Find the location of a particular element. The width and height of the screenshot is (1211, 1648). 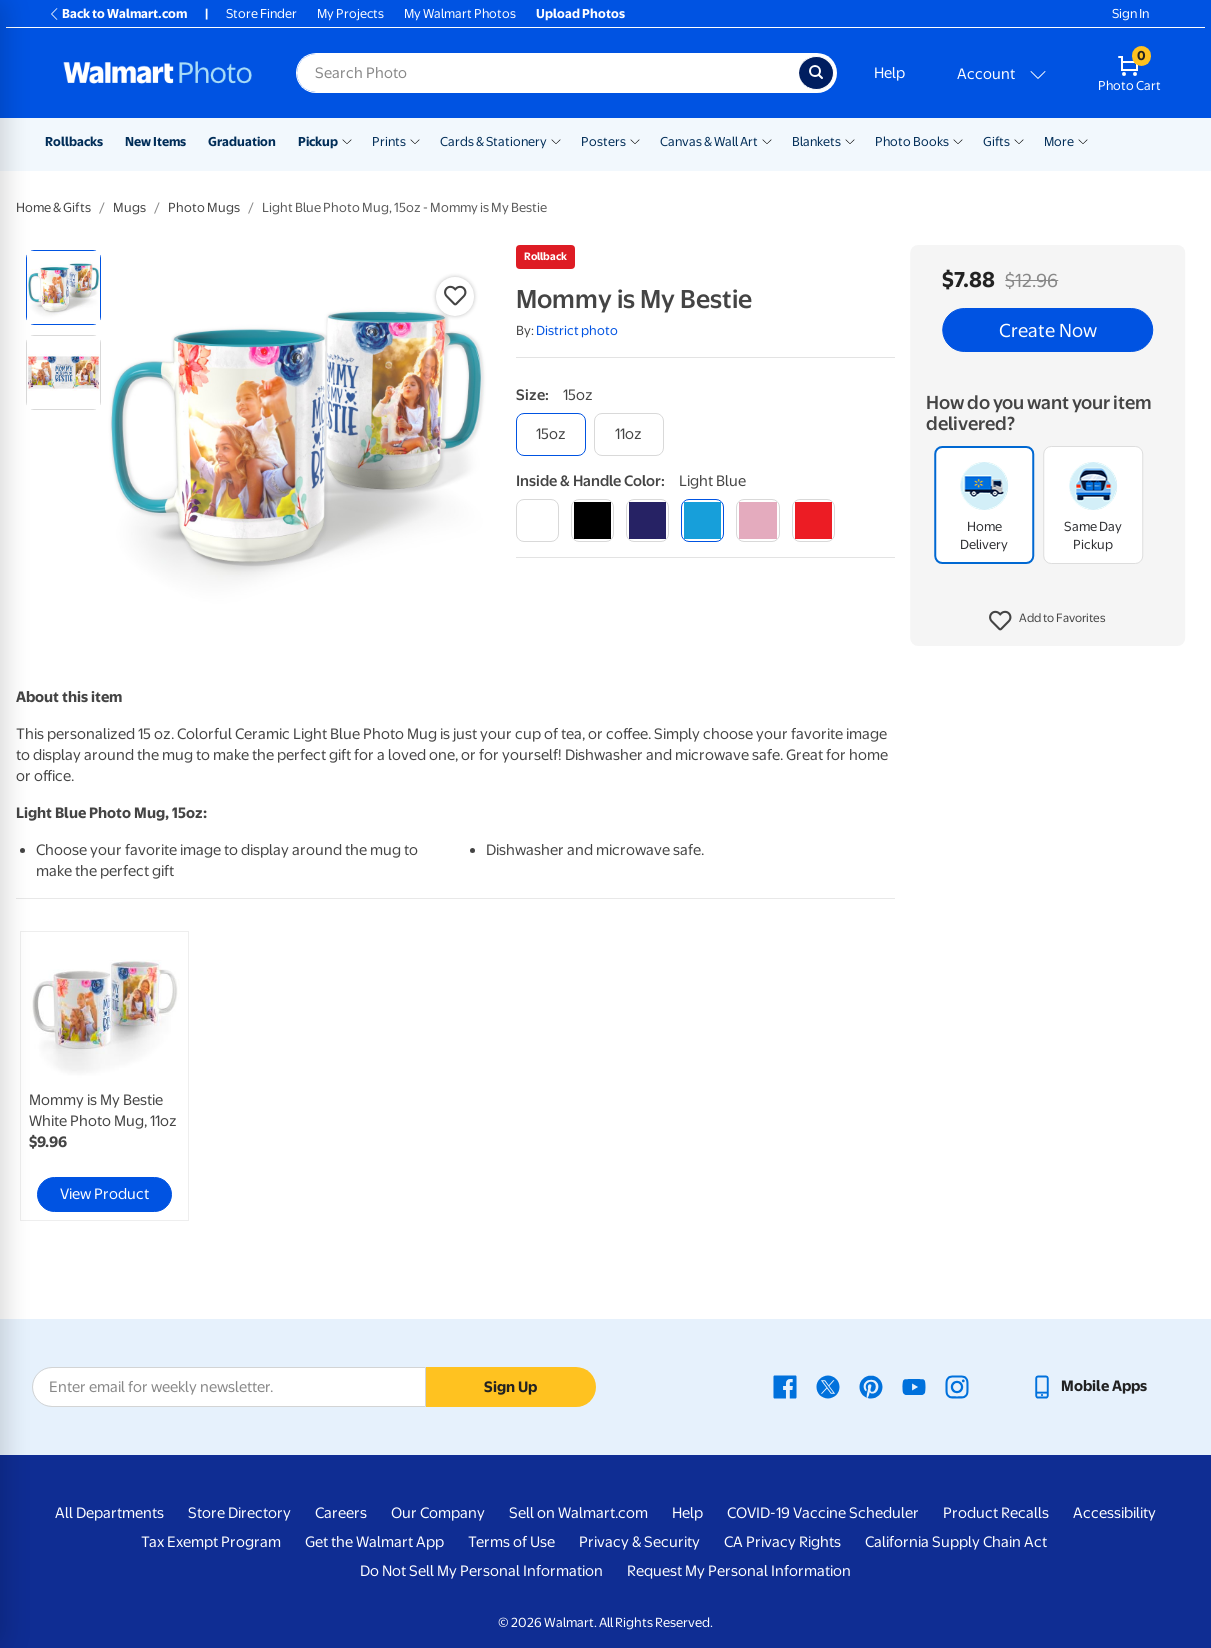

COVID-19 Vaccine Scheduler is located at coordinates (823, 1513).